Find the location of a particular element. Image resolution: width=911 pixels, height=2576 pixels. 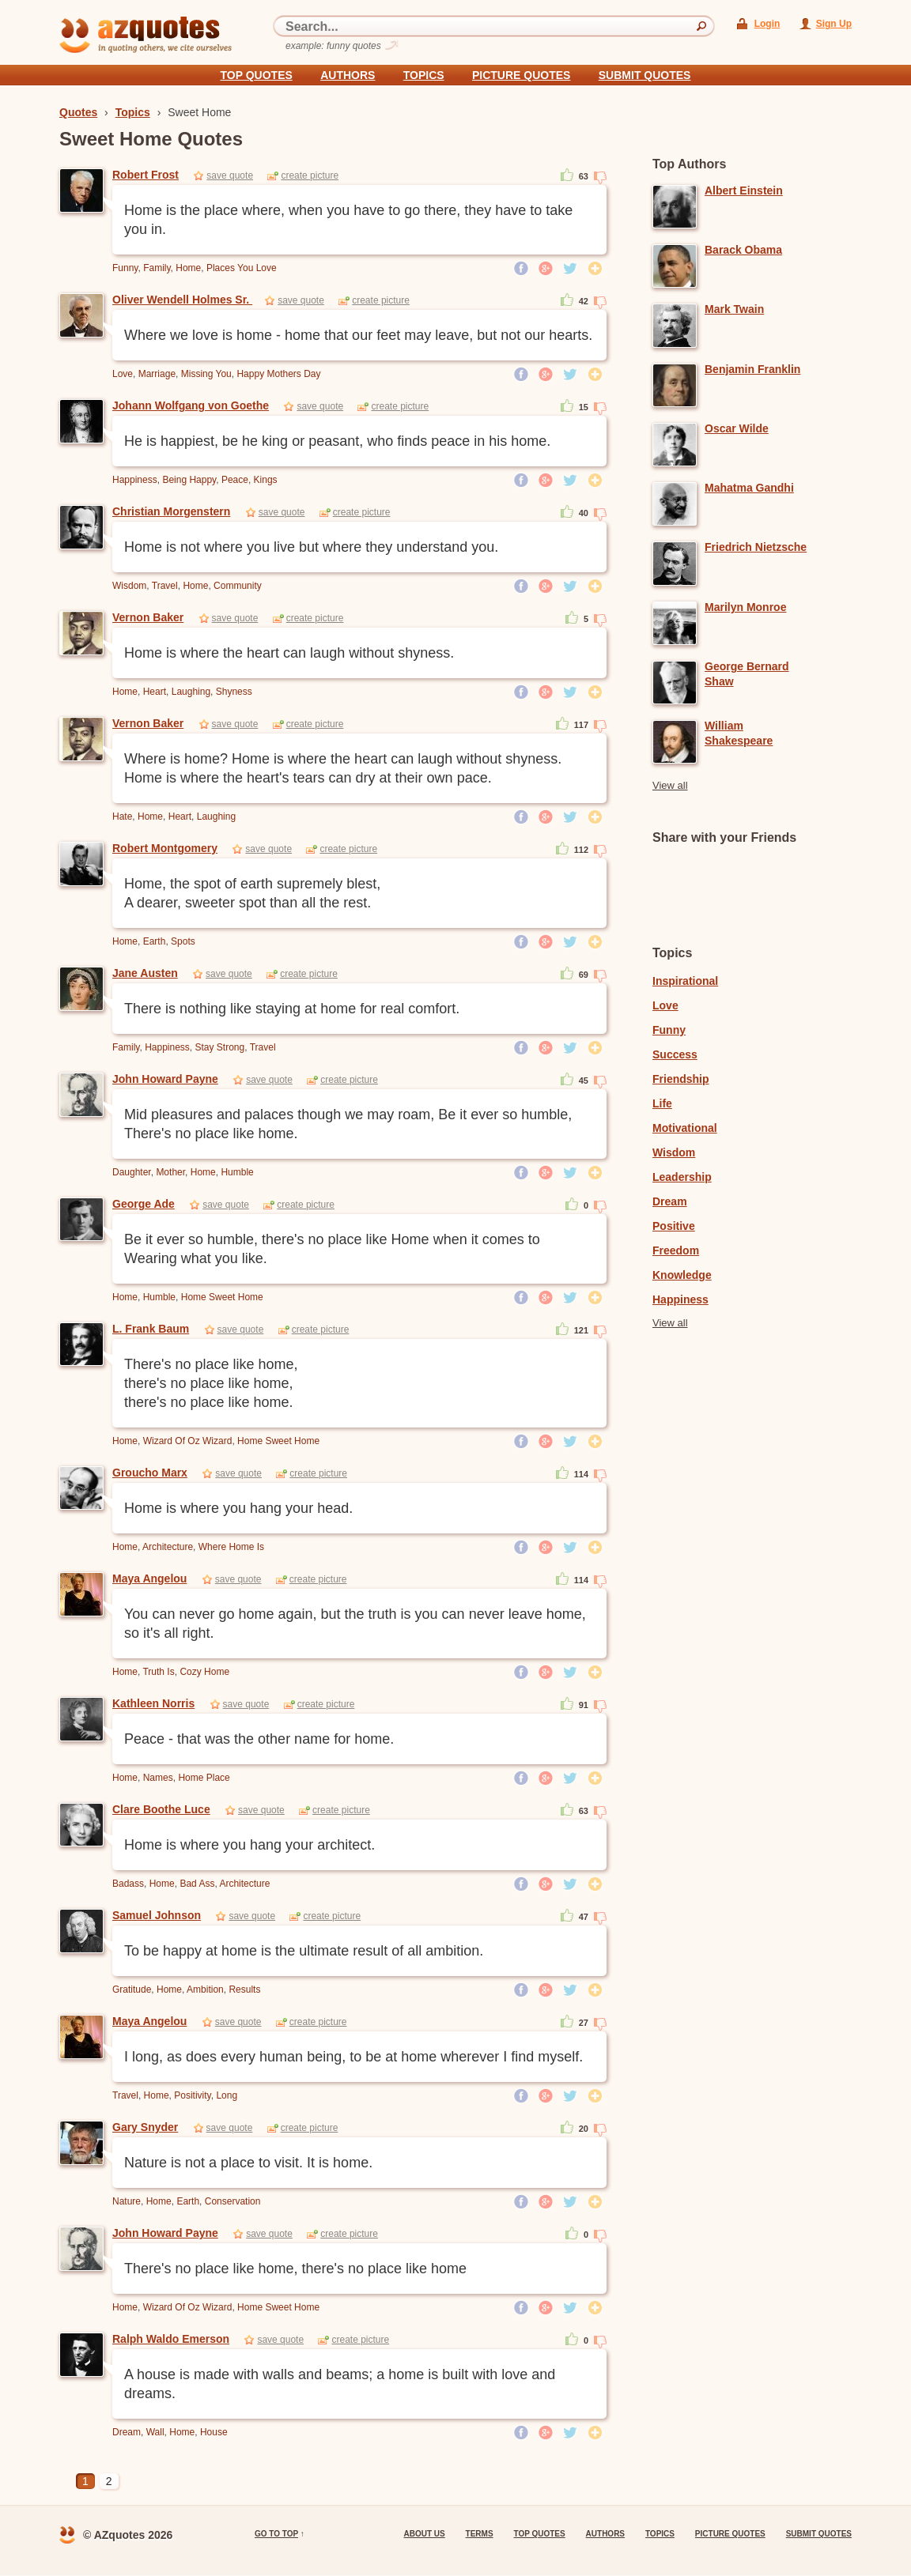

Gary Snyder is located at coordinates (145, 2127).